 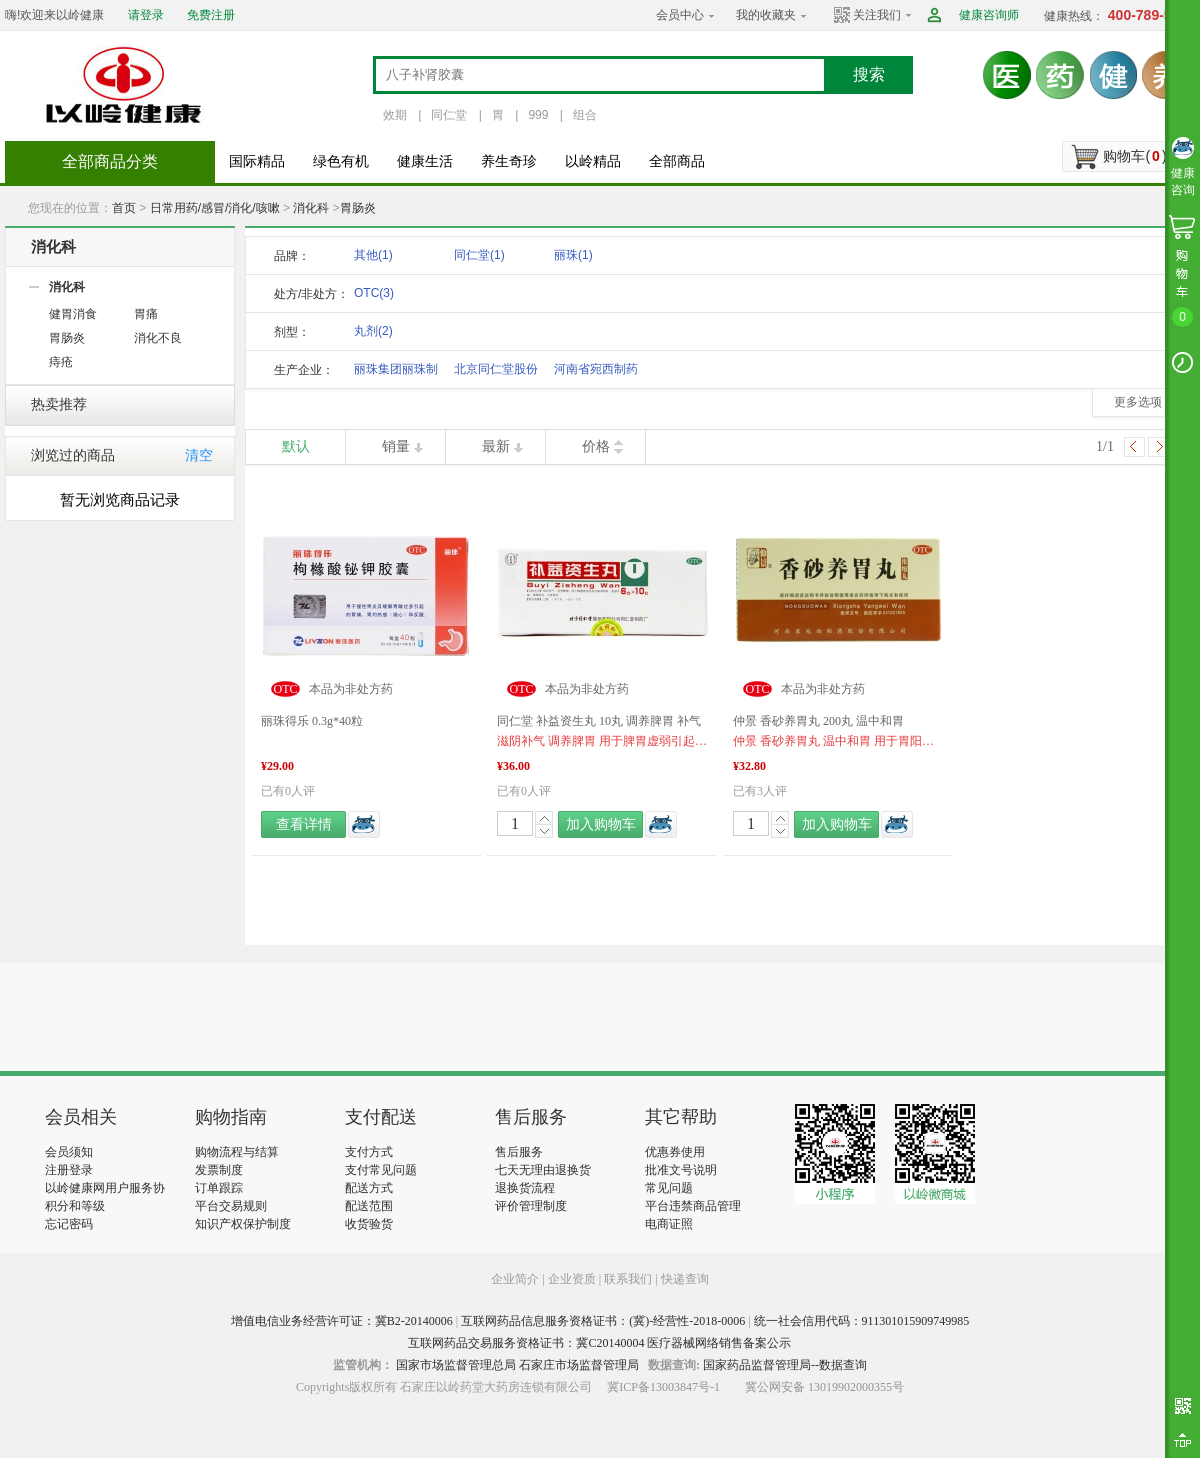 I want to click on 丽珠, so click(x=573, y=255).